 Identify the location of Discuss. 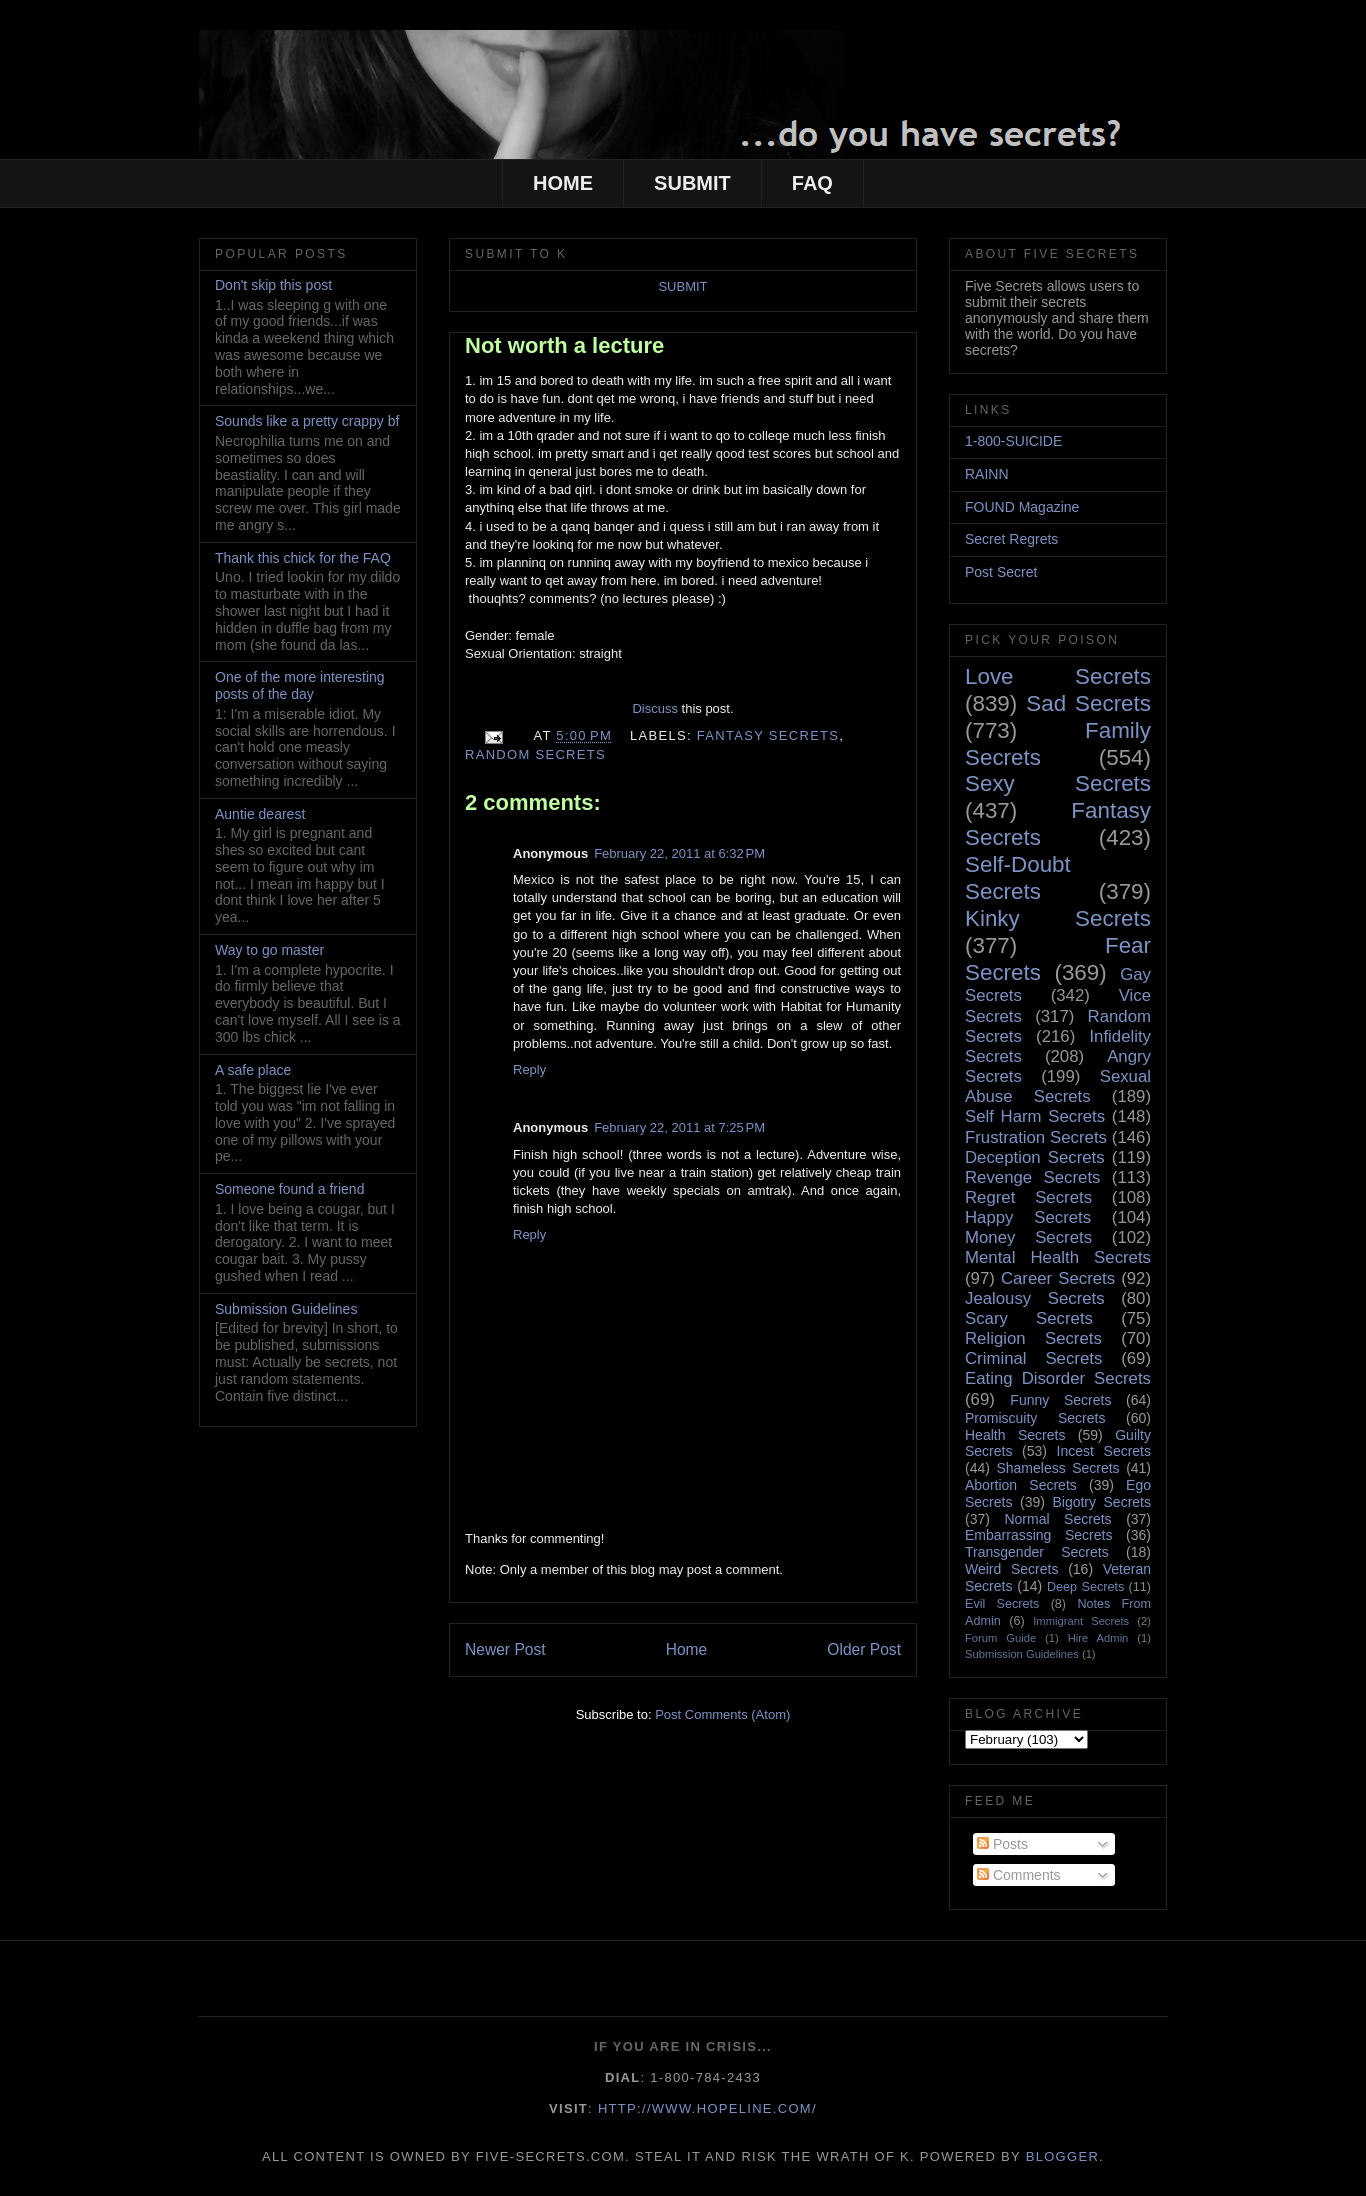
(655, 708).